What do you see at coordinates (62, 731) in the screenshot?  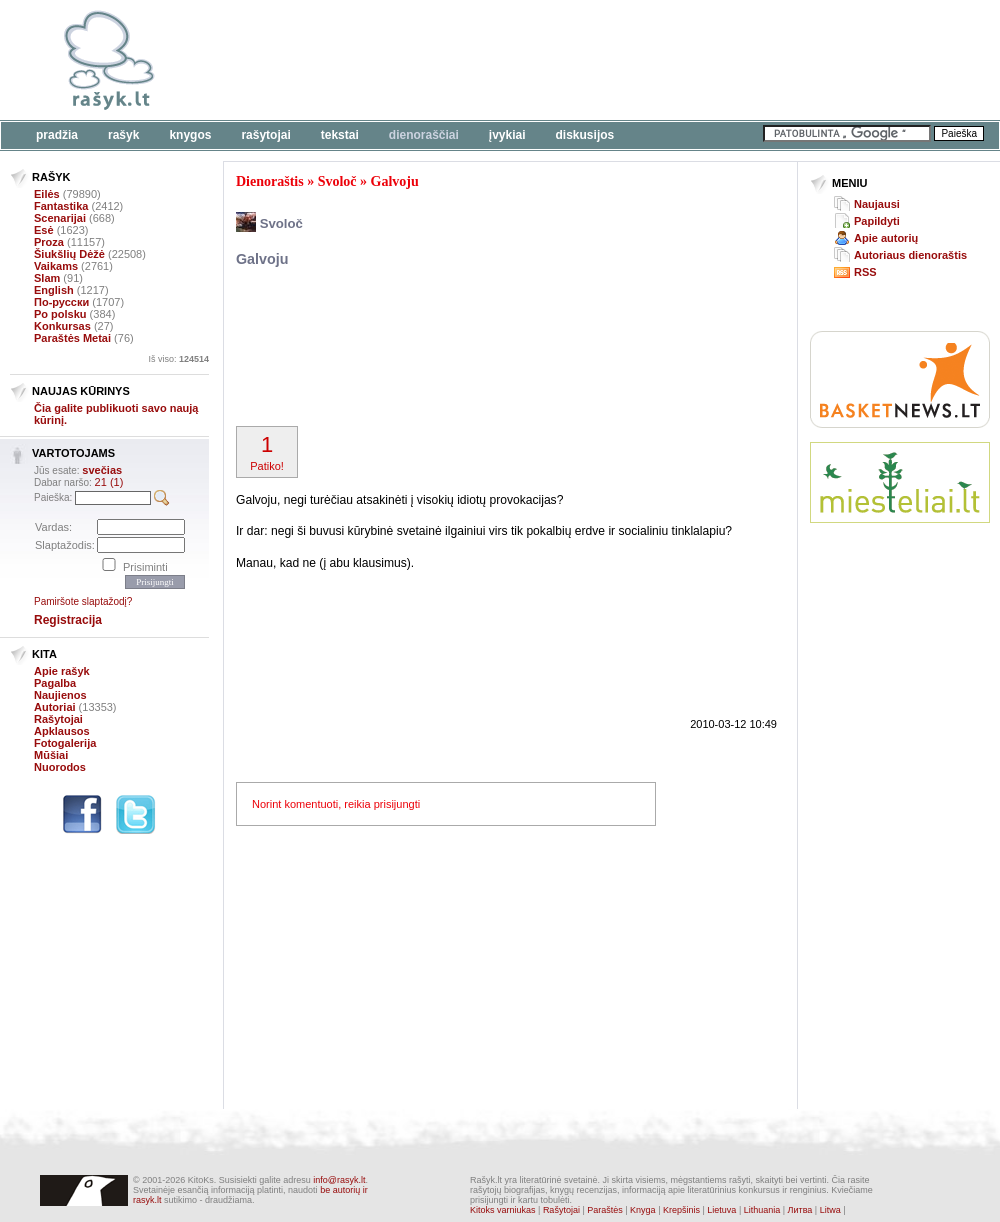 I see `Apklausos` at bounding box center [62, 731].